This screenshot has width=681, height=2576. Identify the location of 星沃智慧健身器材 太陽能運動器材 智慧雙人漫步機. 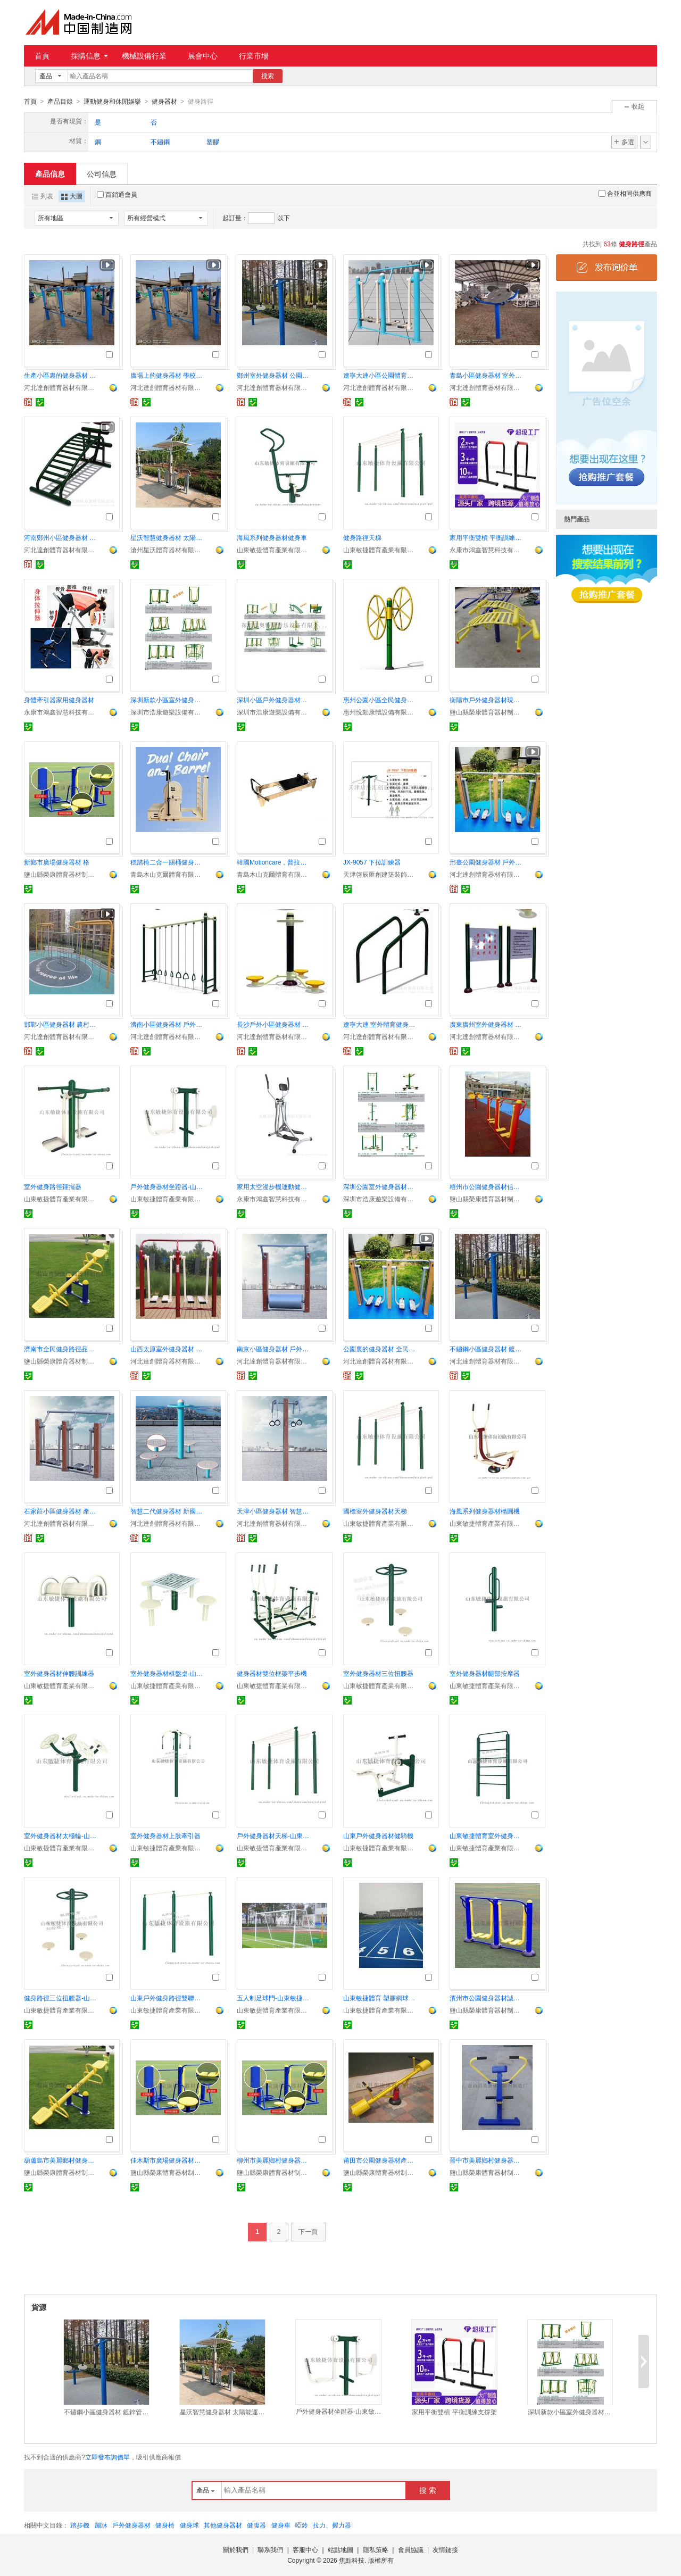
(167, 537).